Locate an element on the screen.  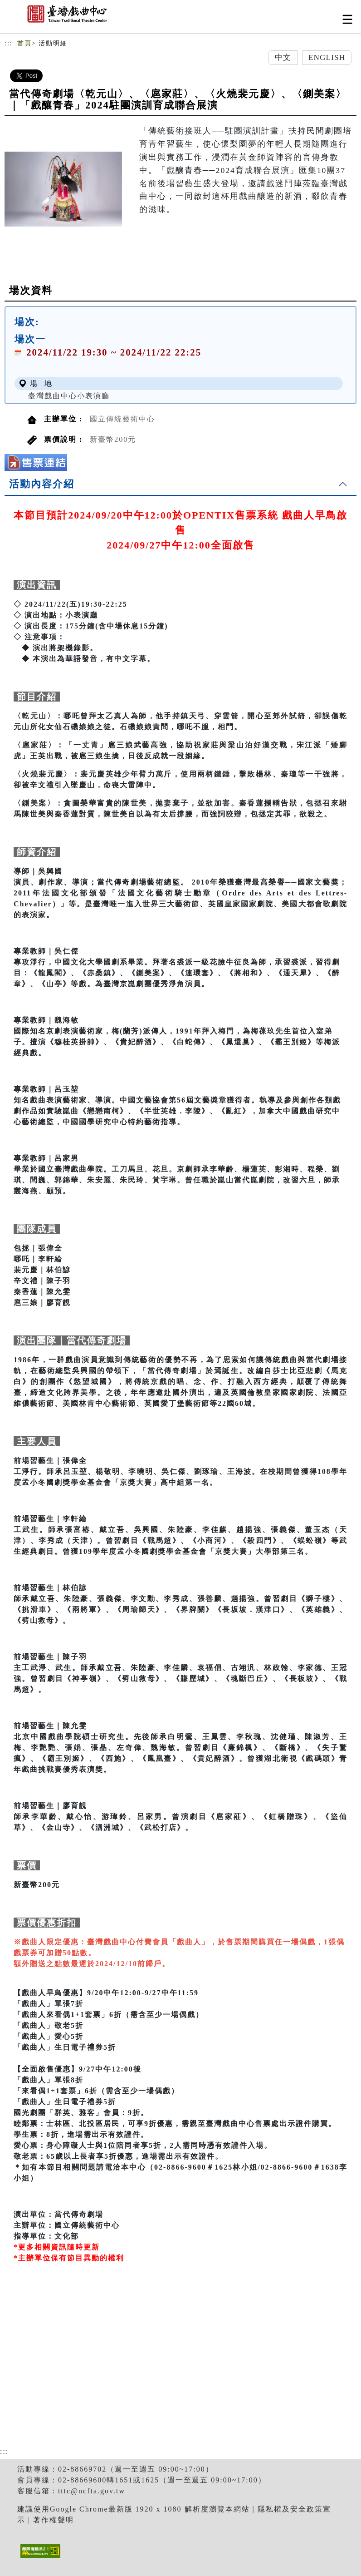
中文 is located at coordinates (283, 57).